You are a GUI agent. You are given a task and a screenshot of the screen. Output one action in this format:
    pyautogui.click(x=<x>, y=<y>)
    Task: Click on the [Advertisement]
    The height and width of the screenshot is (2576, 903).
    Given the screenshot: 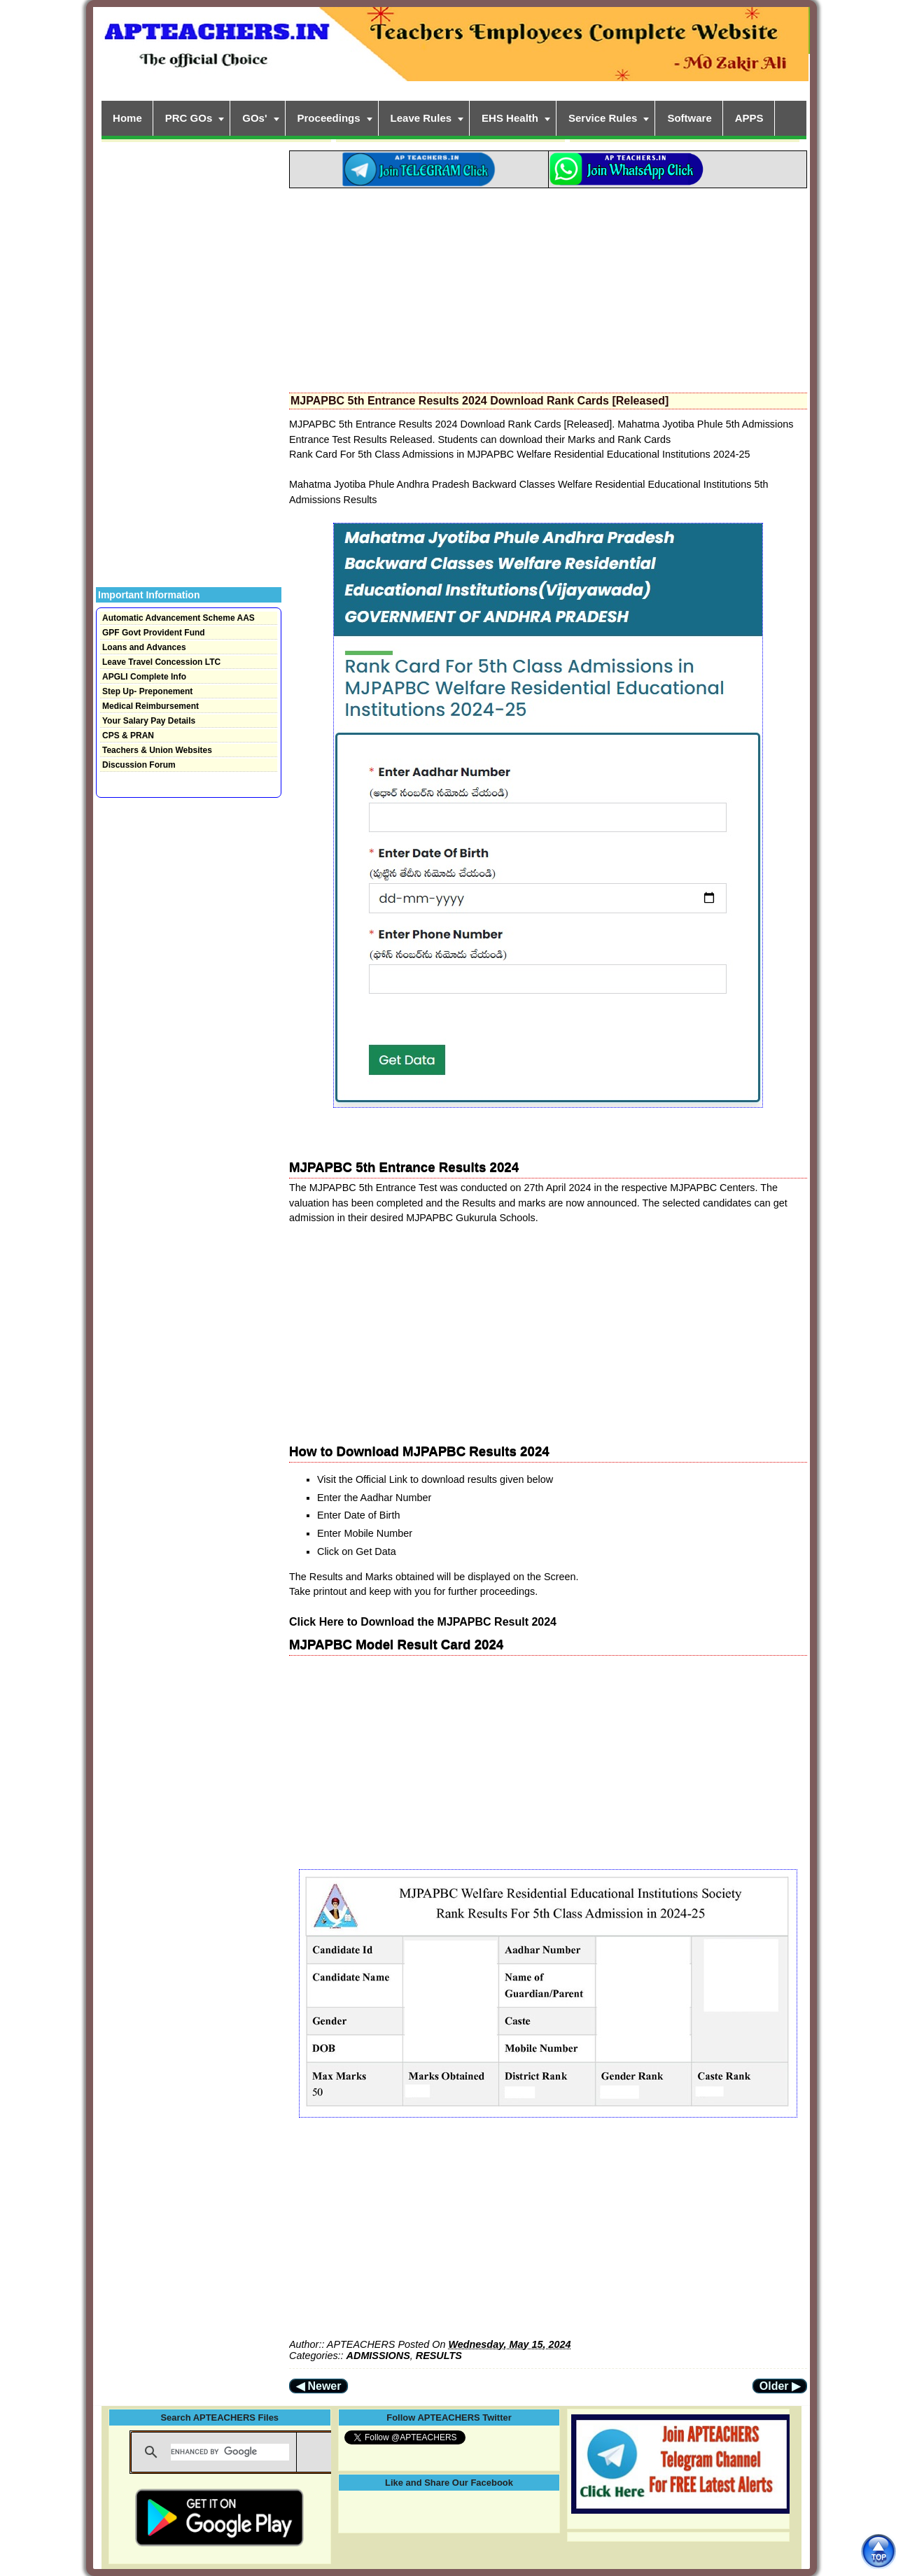 What is the action you would take?
    pyautogui.click(x=548, y=286)
    